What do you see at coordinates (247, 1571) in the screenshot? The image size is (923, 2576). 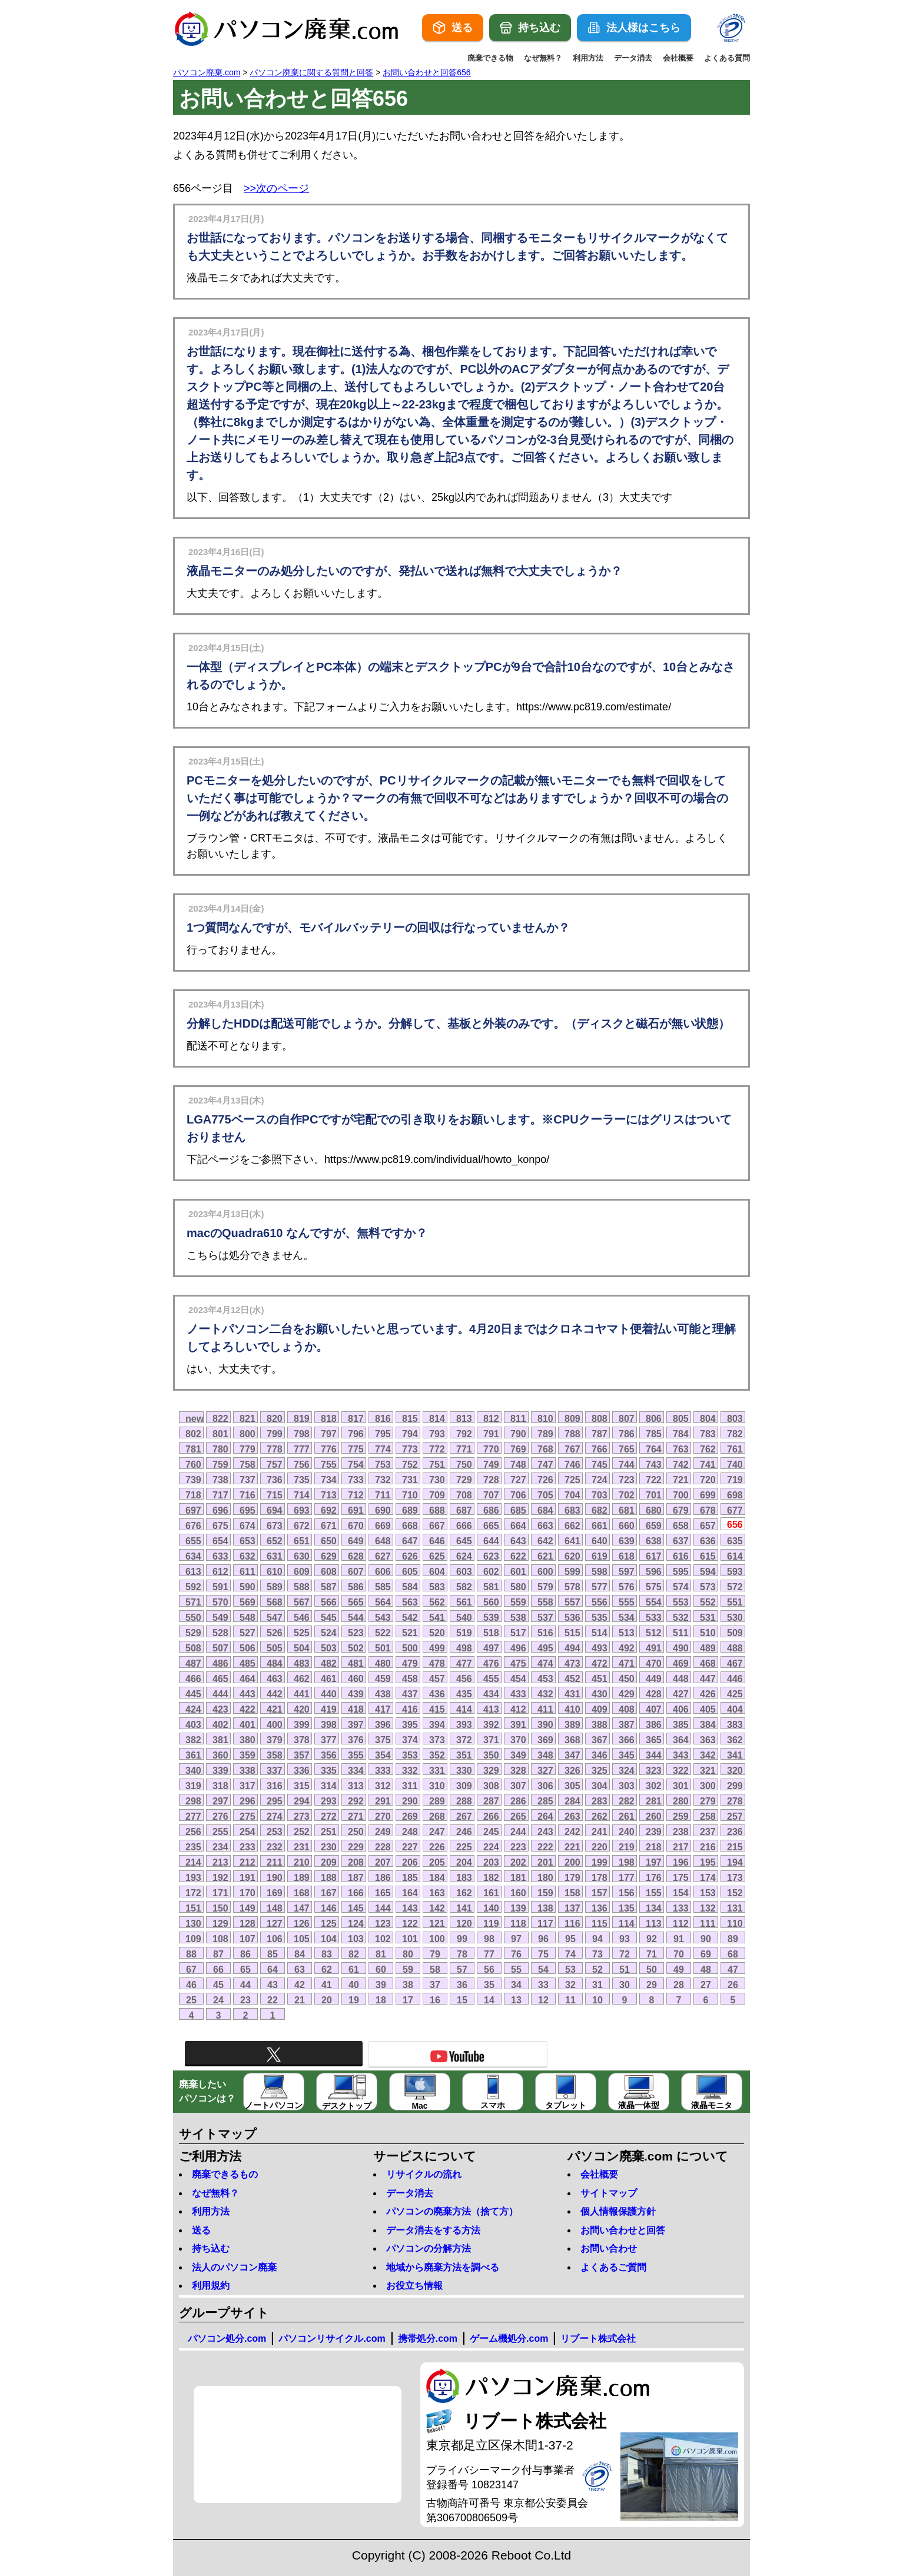 I see `611` at bounding box center [247, 1571].